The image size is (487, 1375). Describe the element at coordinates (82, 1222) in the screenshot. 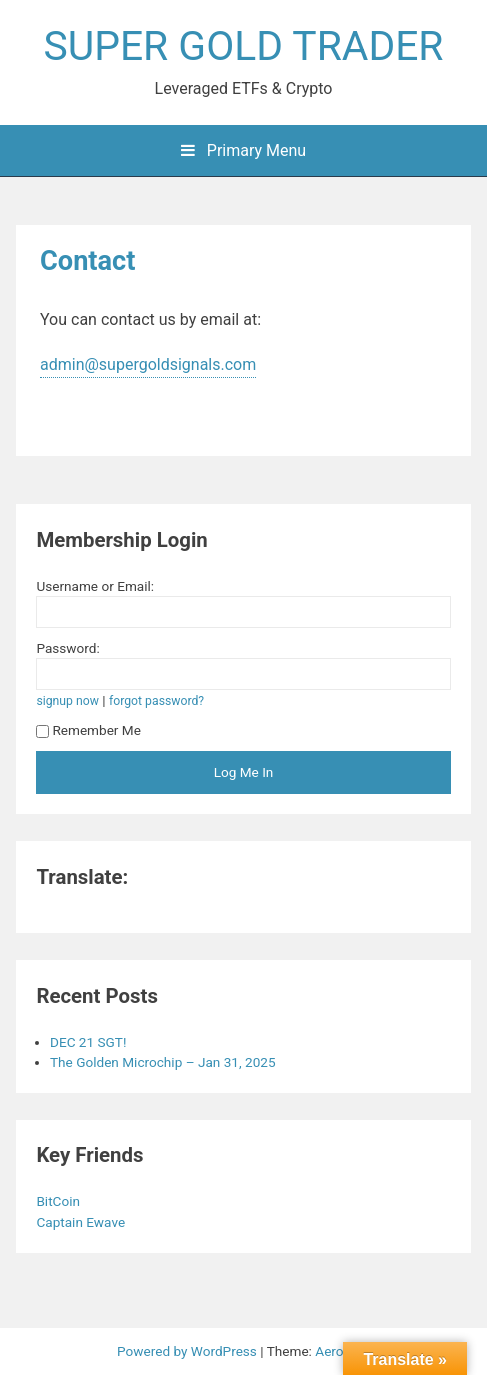

I see `Captain Ewave` at that location.